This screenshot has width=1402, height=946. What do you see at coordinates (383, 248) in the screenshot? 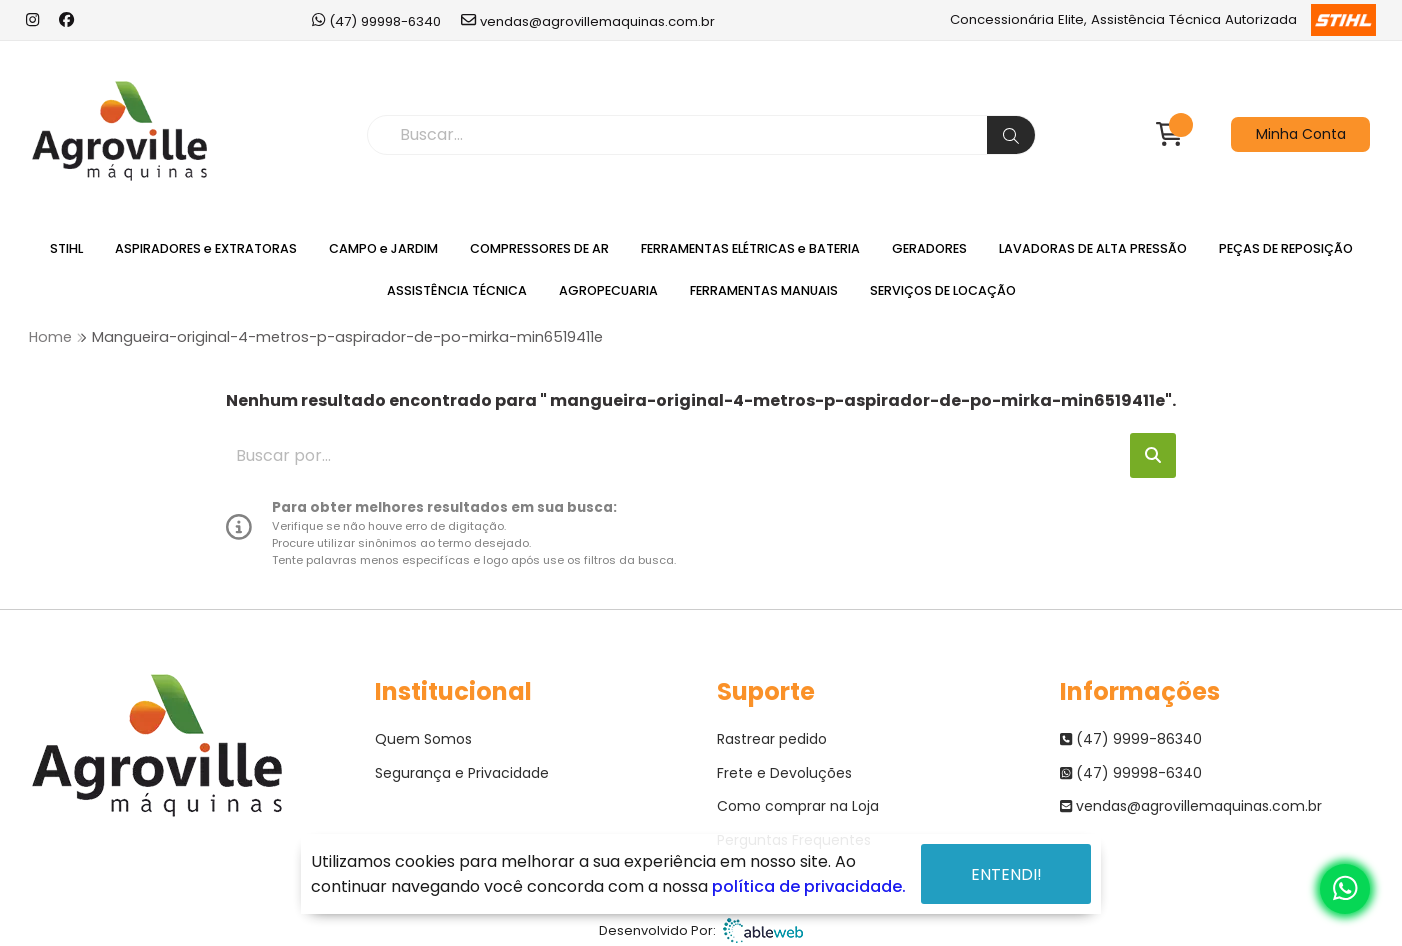
I see `CAMPO e JARDIM` at bounding box center [383, 248].